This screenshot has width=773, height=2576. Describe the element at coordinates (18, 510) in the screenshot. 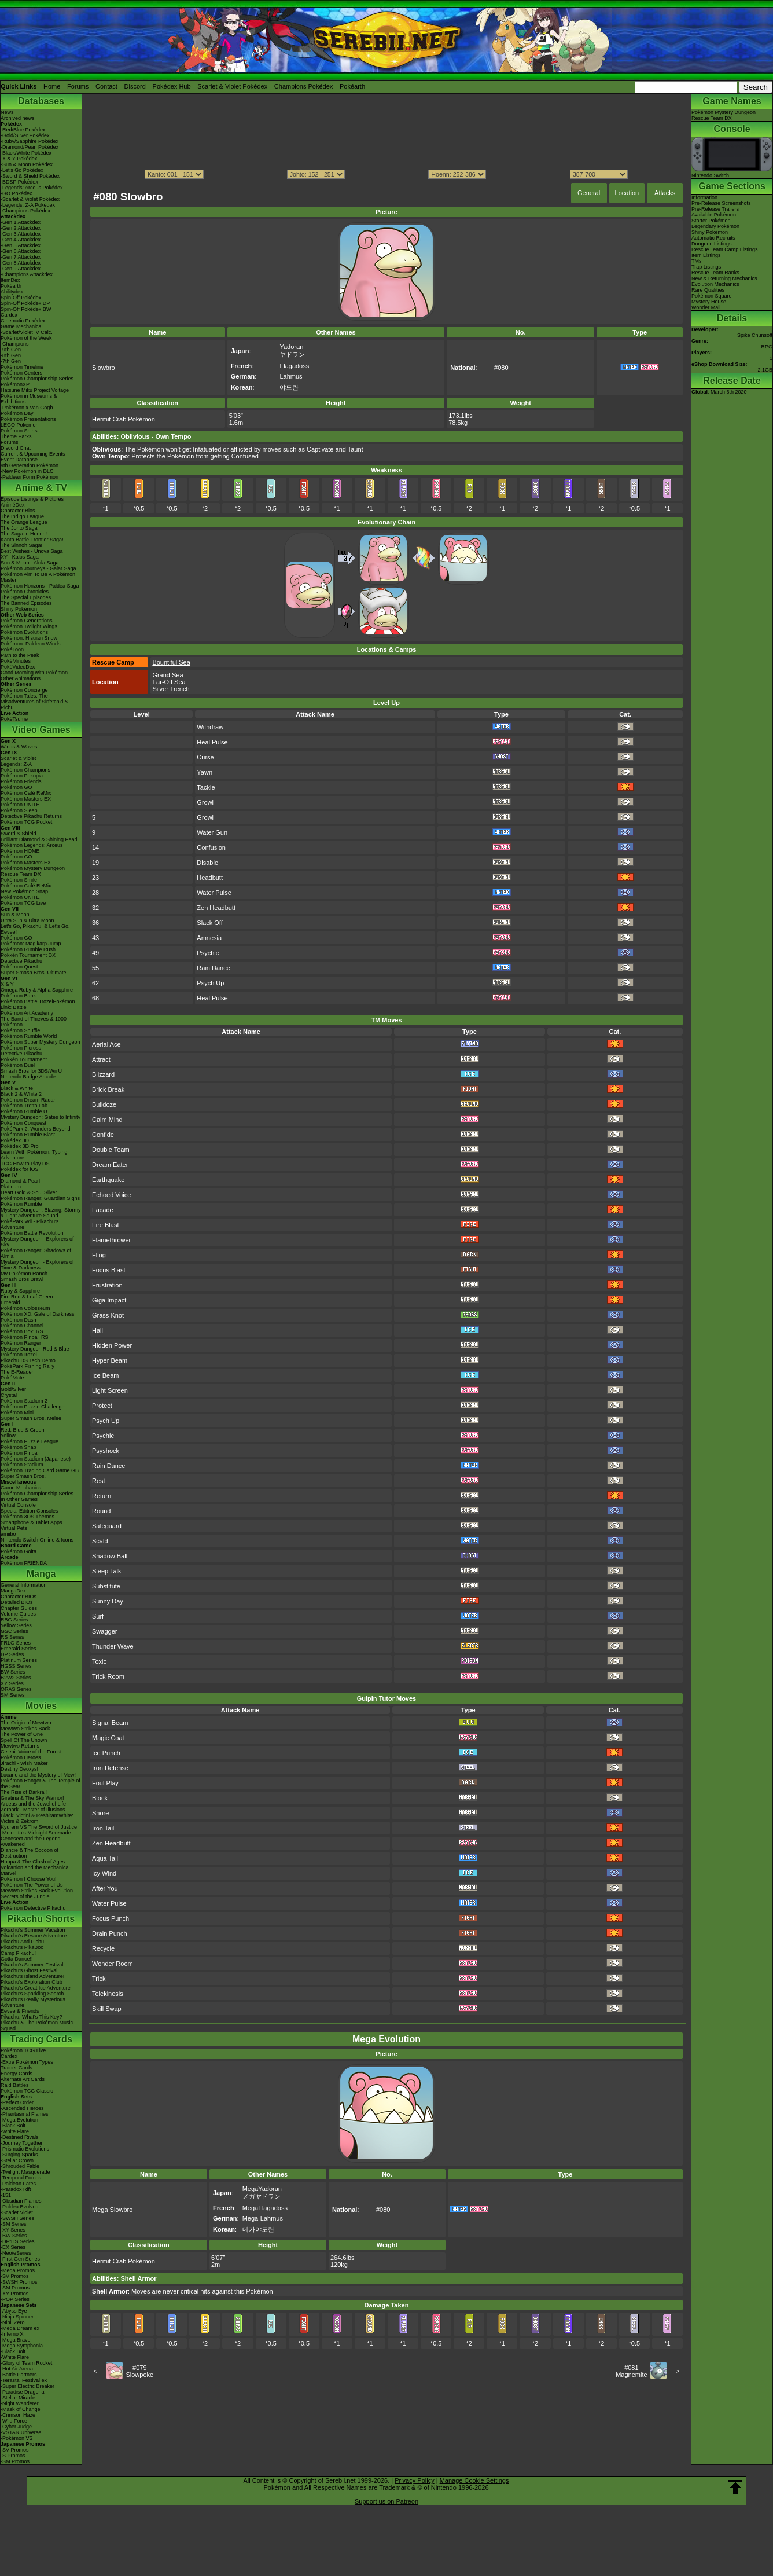

I see `Character Bios` at that location.